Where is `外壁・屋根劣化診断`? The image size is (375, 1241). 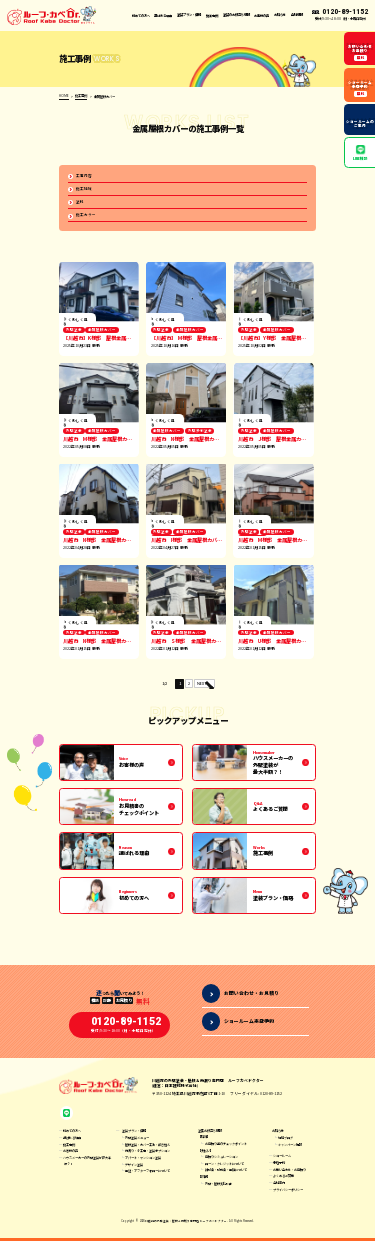 外壁・屋根劣化診断 is located at coordinates (218, 1186).